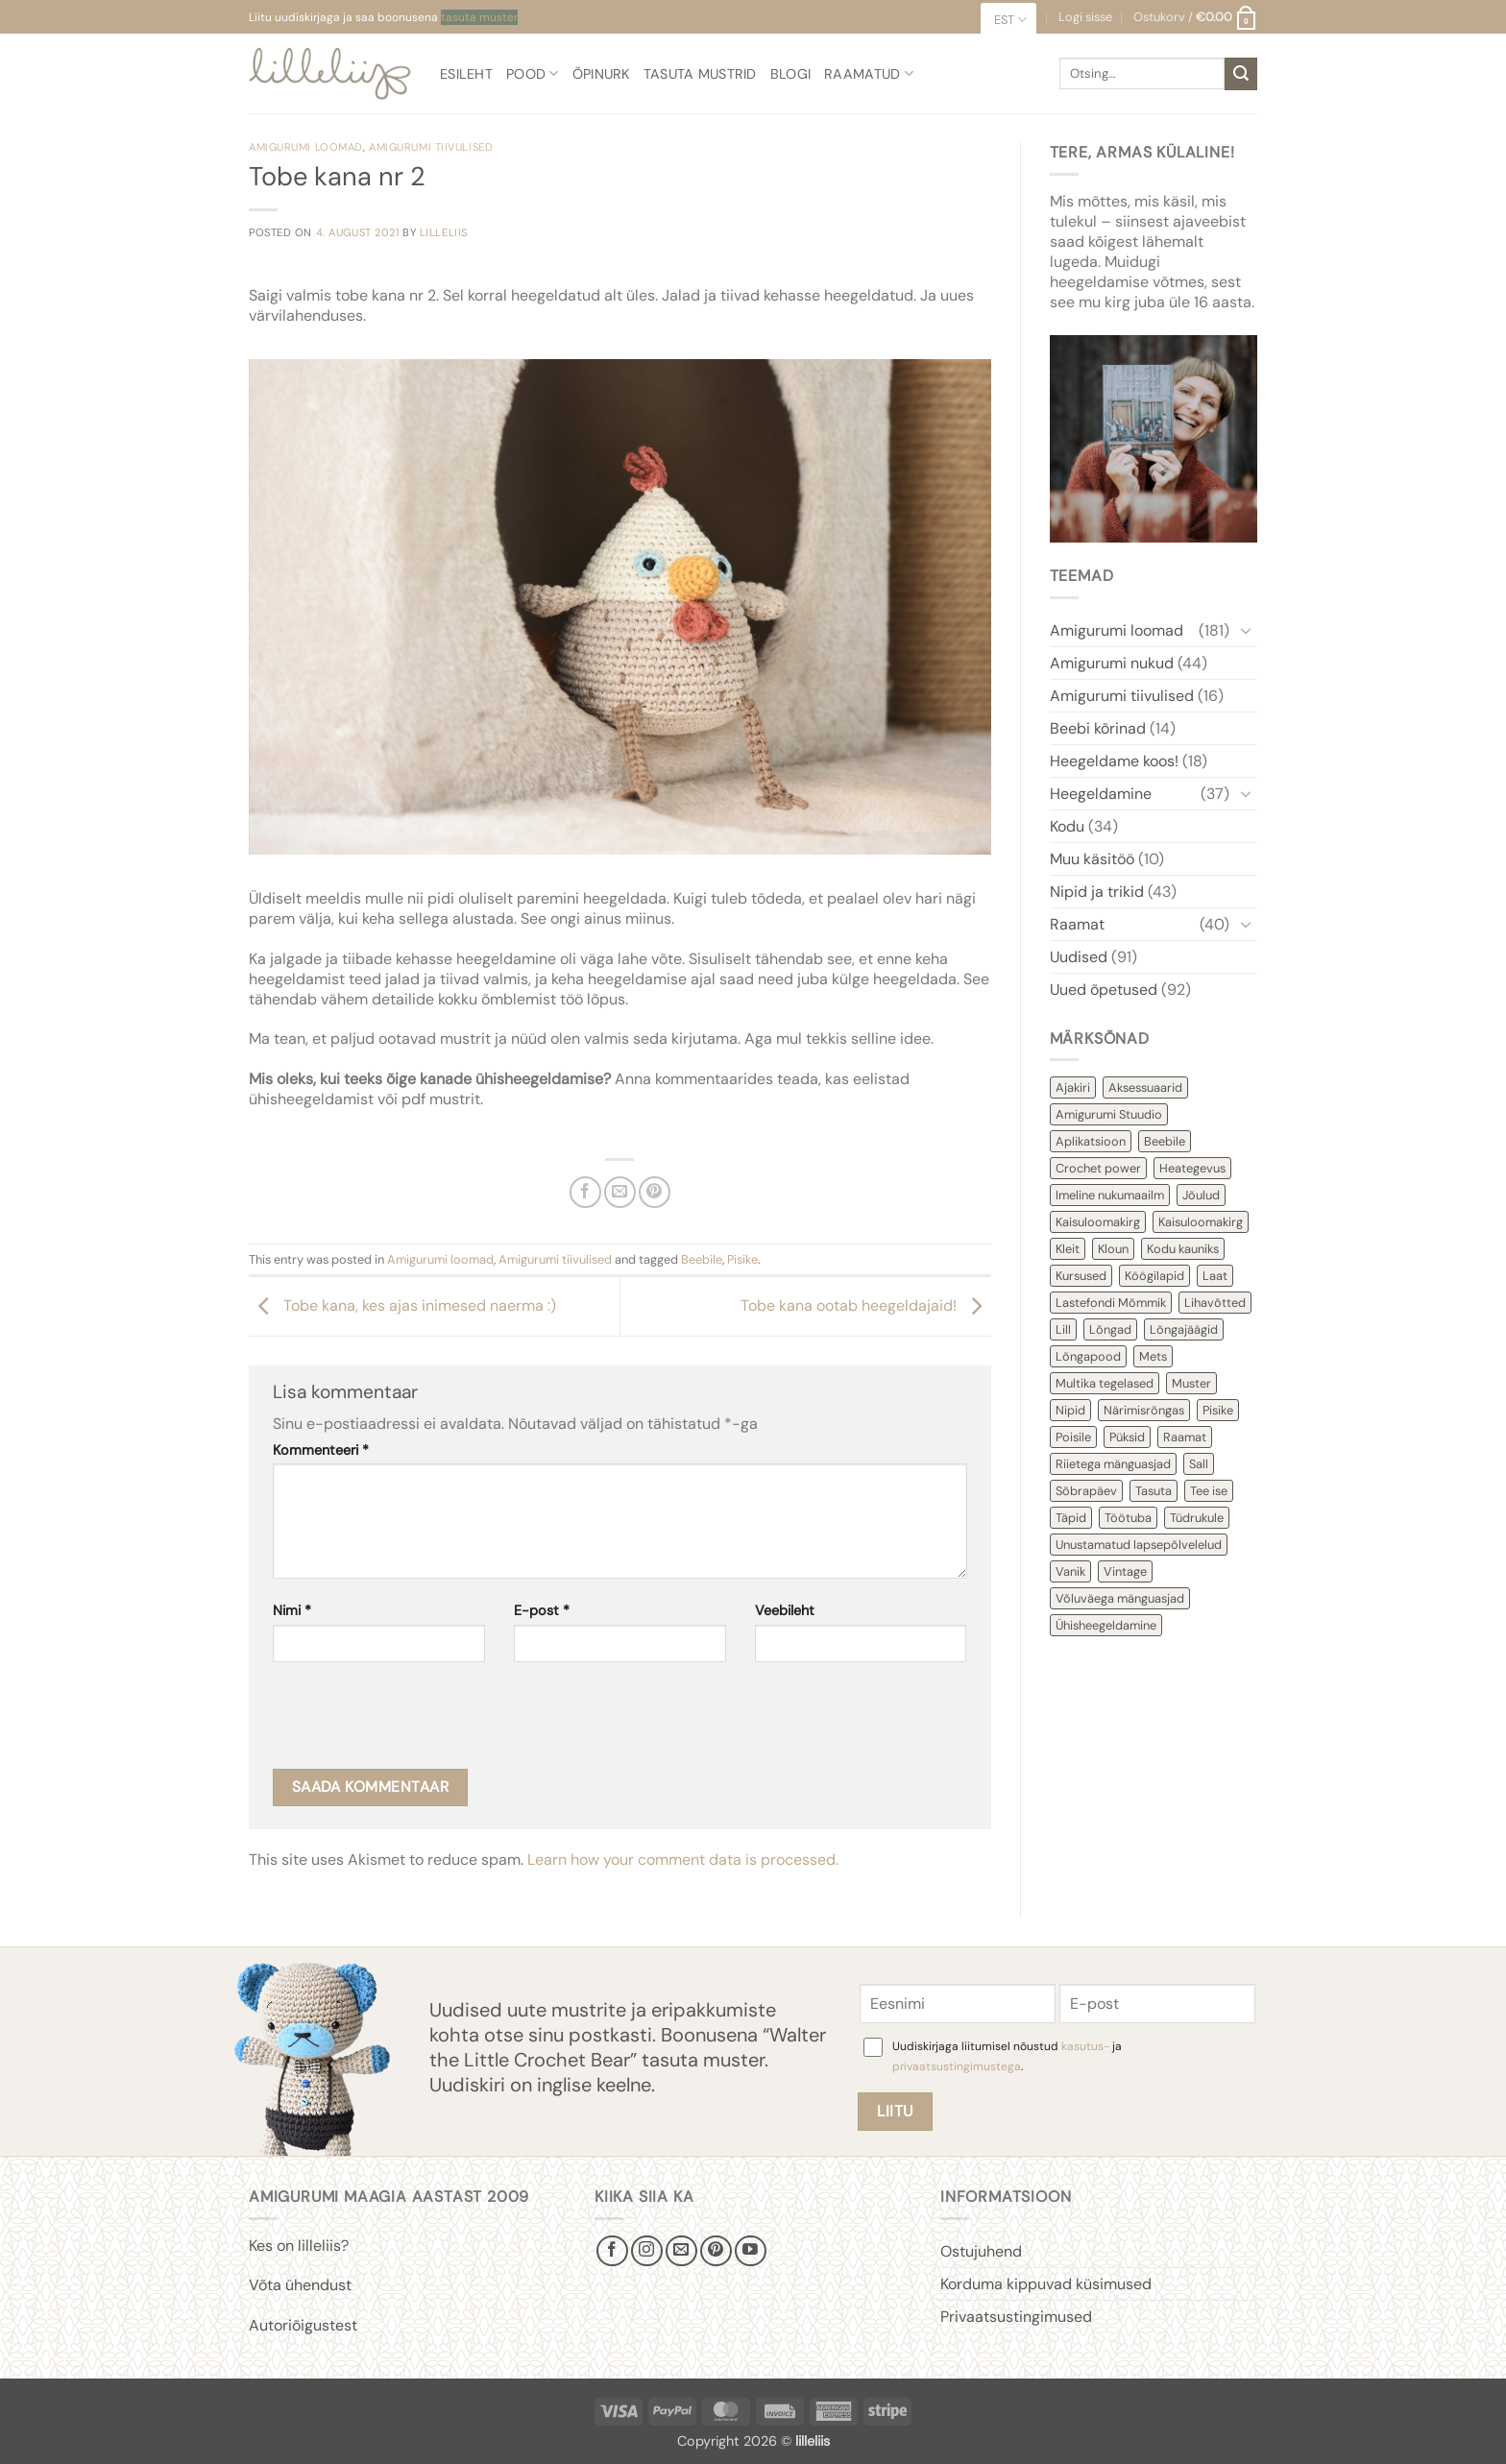 The height and width of the screenshot is (2464, 1506). What do you see at coordinates (1105, 1383) in the screenshot?
I see `Multika tegelased [Multika tegelased (2 items)]` at bounding box center [1105, 1383].